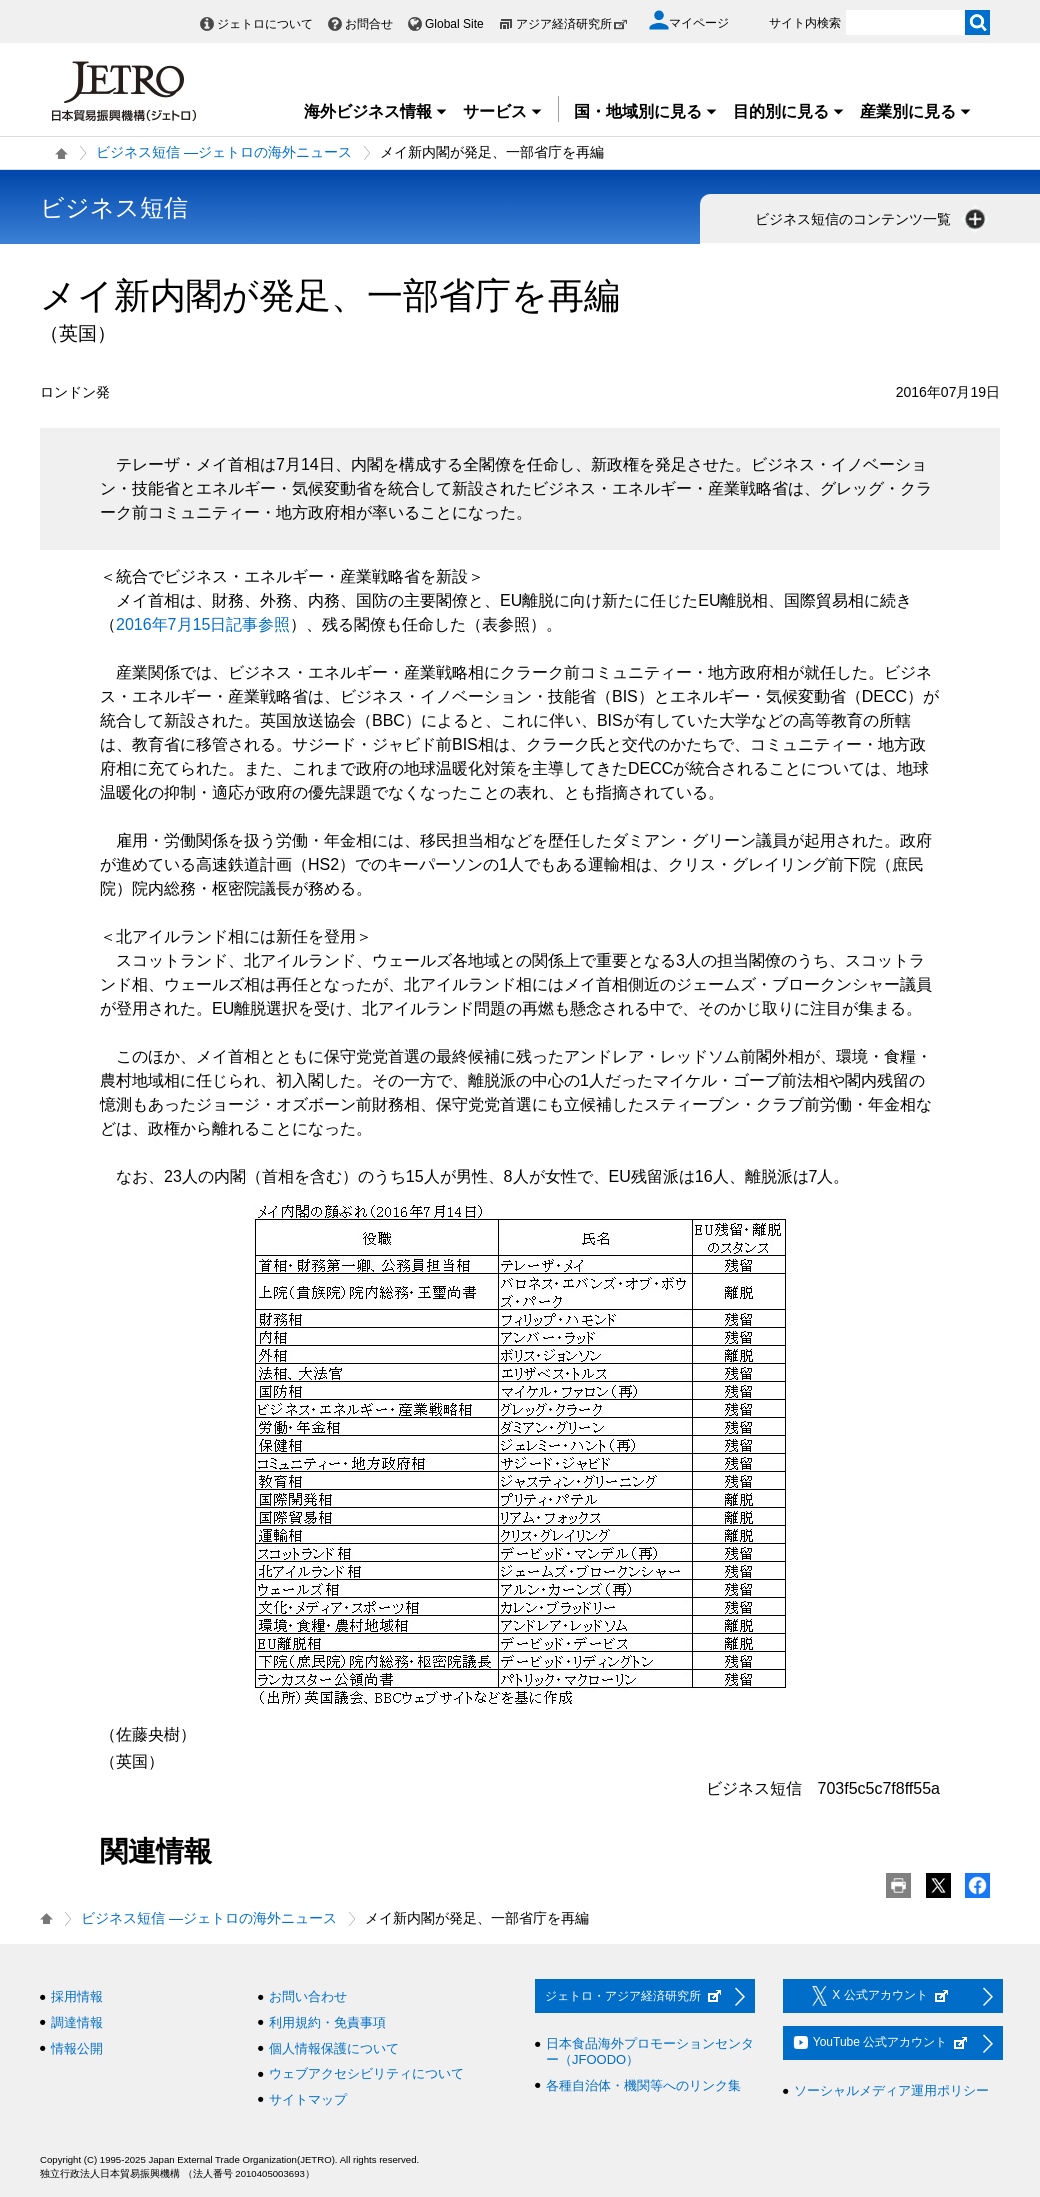 This screenshot has width=1040, height=2197. Describe the element at coordinates (369, 24) in the screenshot. I see `お問合せ` at that location.